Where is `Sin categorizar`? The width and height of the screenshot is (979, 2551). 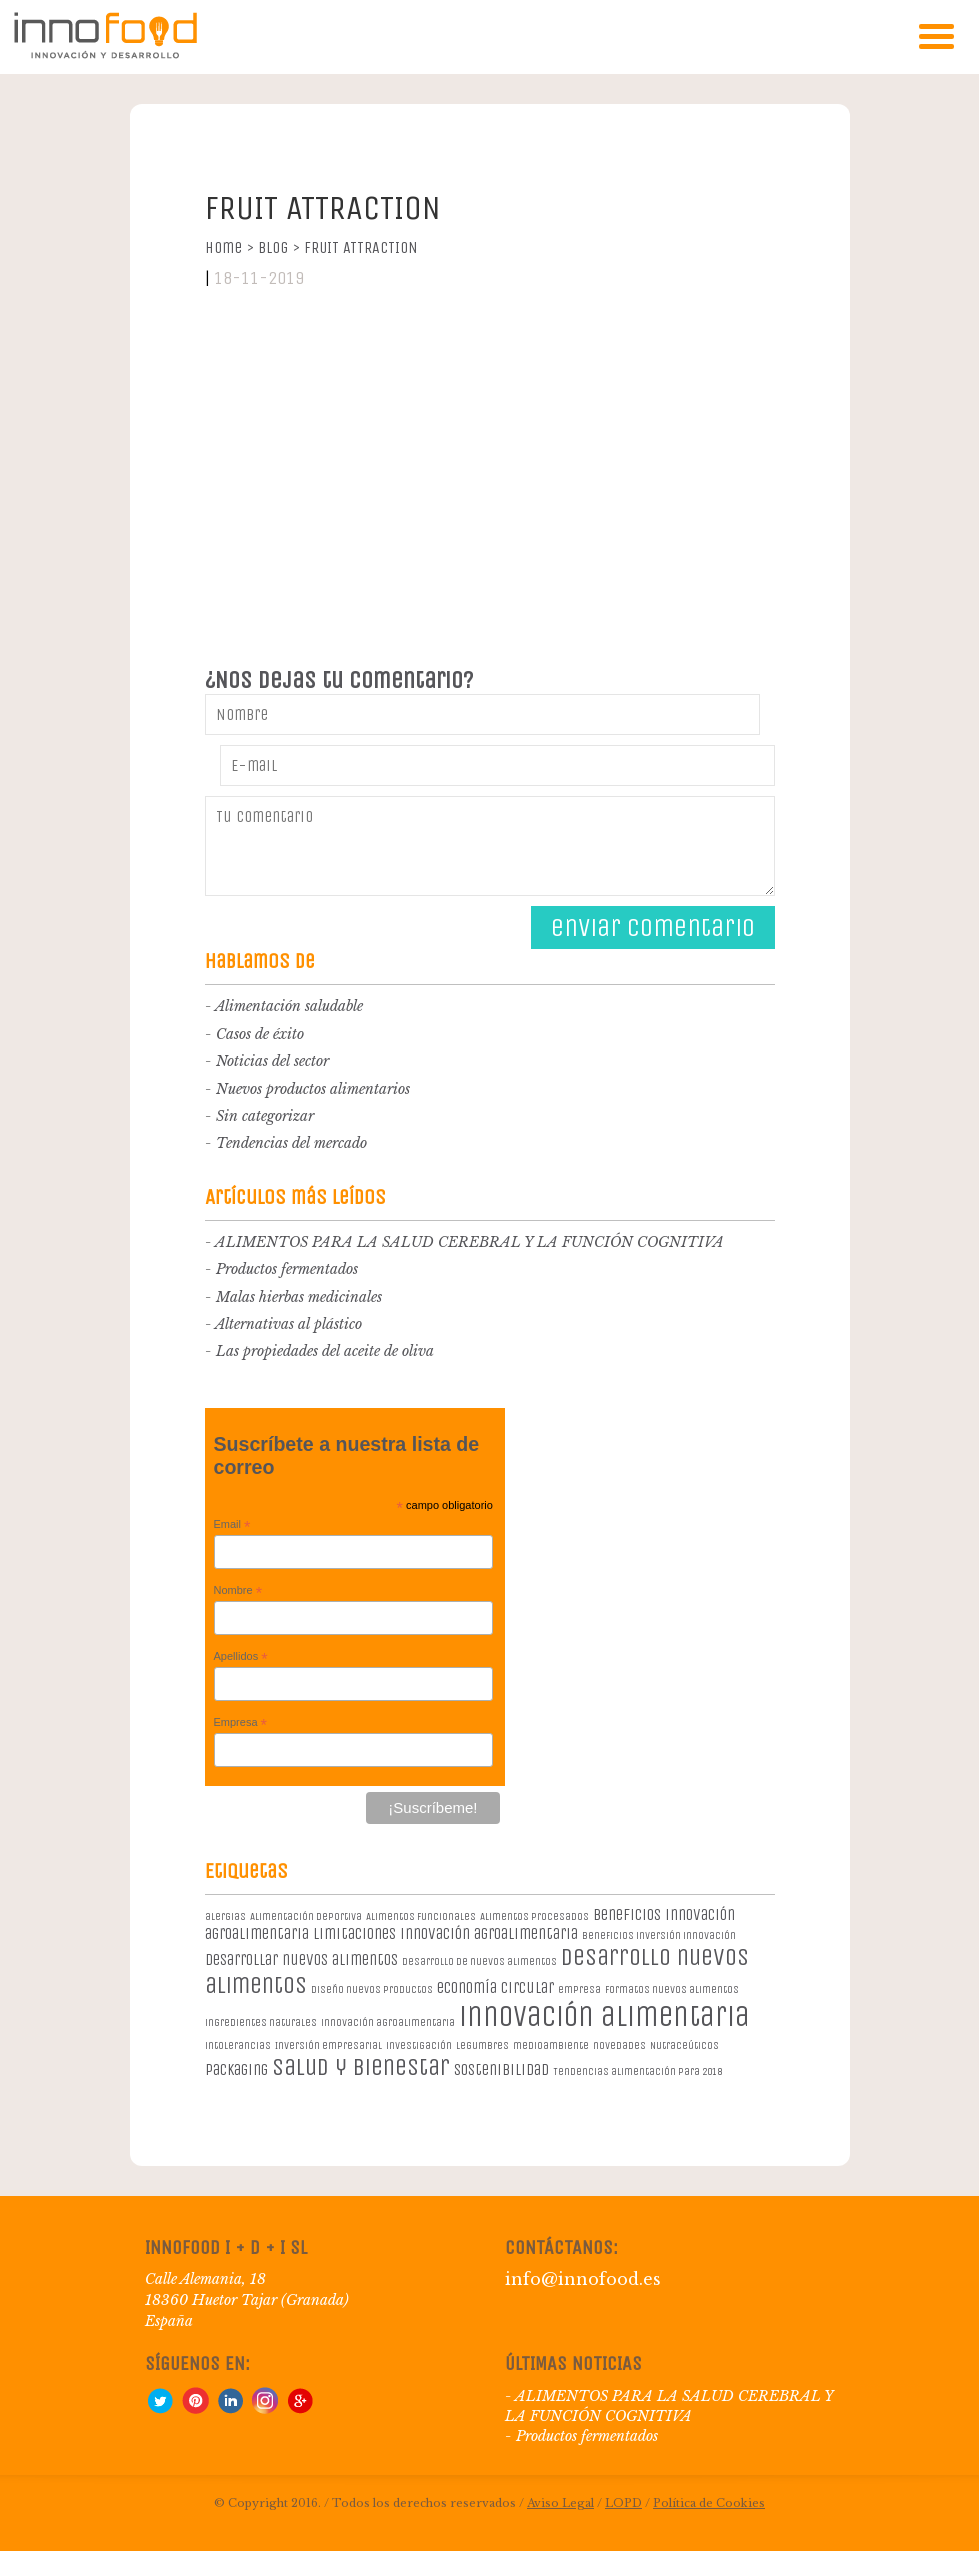 Sin categorizar is located at coordinates (265, 1116).